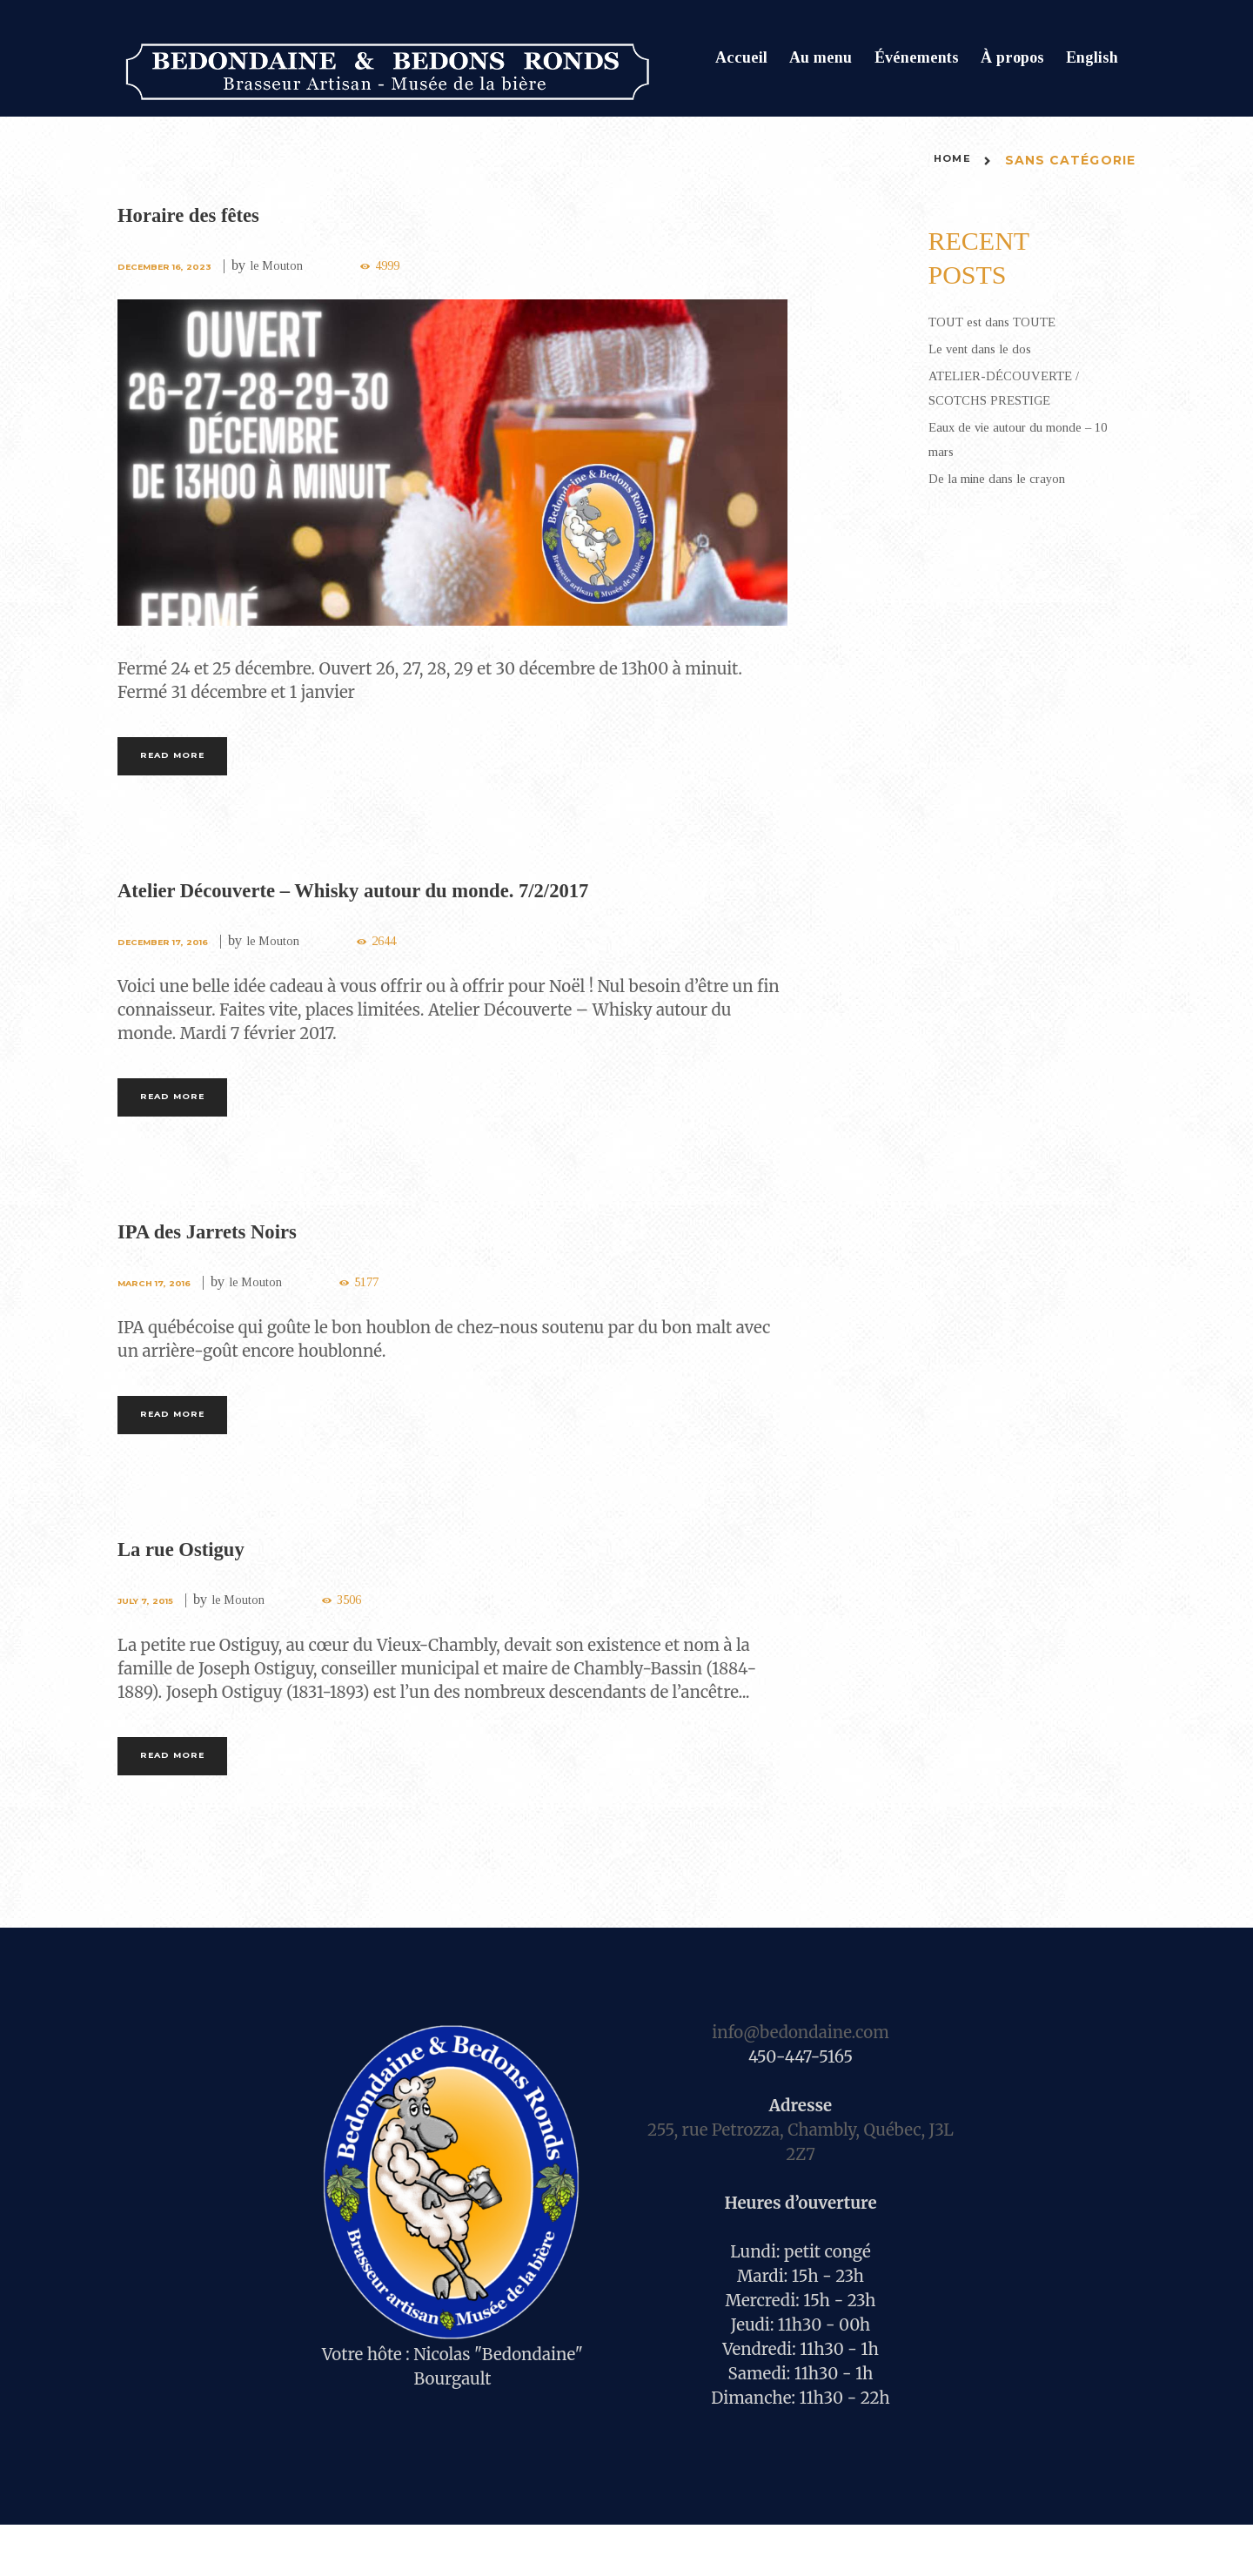  What do you see at coordinates (205, 213) in the screenshot?
I see `Horaire des fêtes` at bounding box center [205, 213].